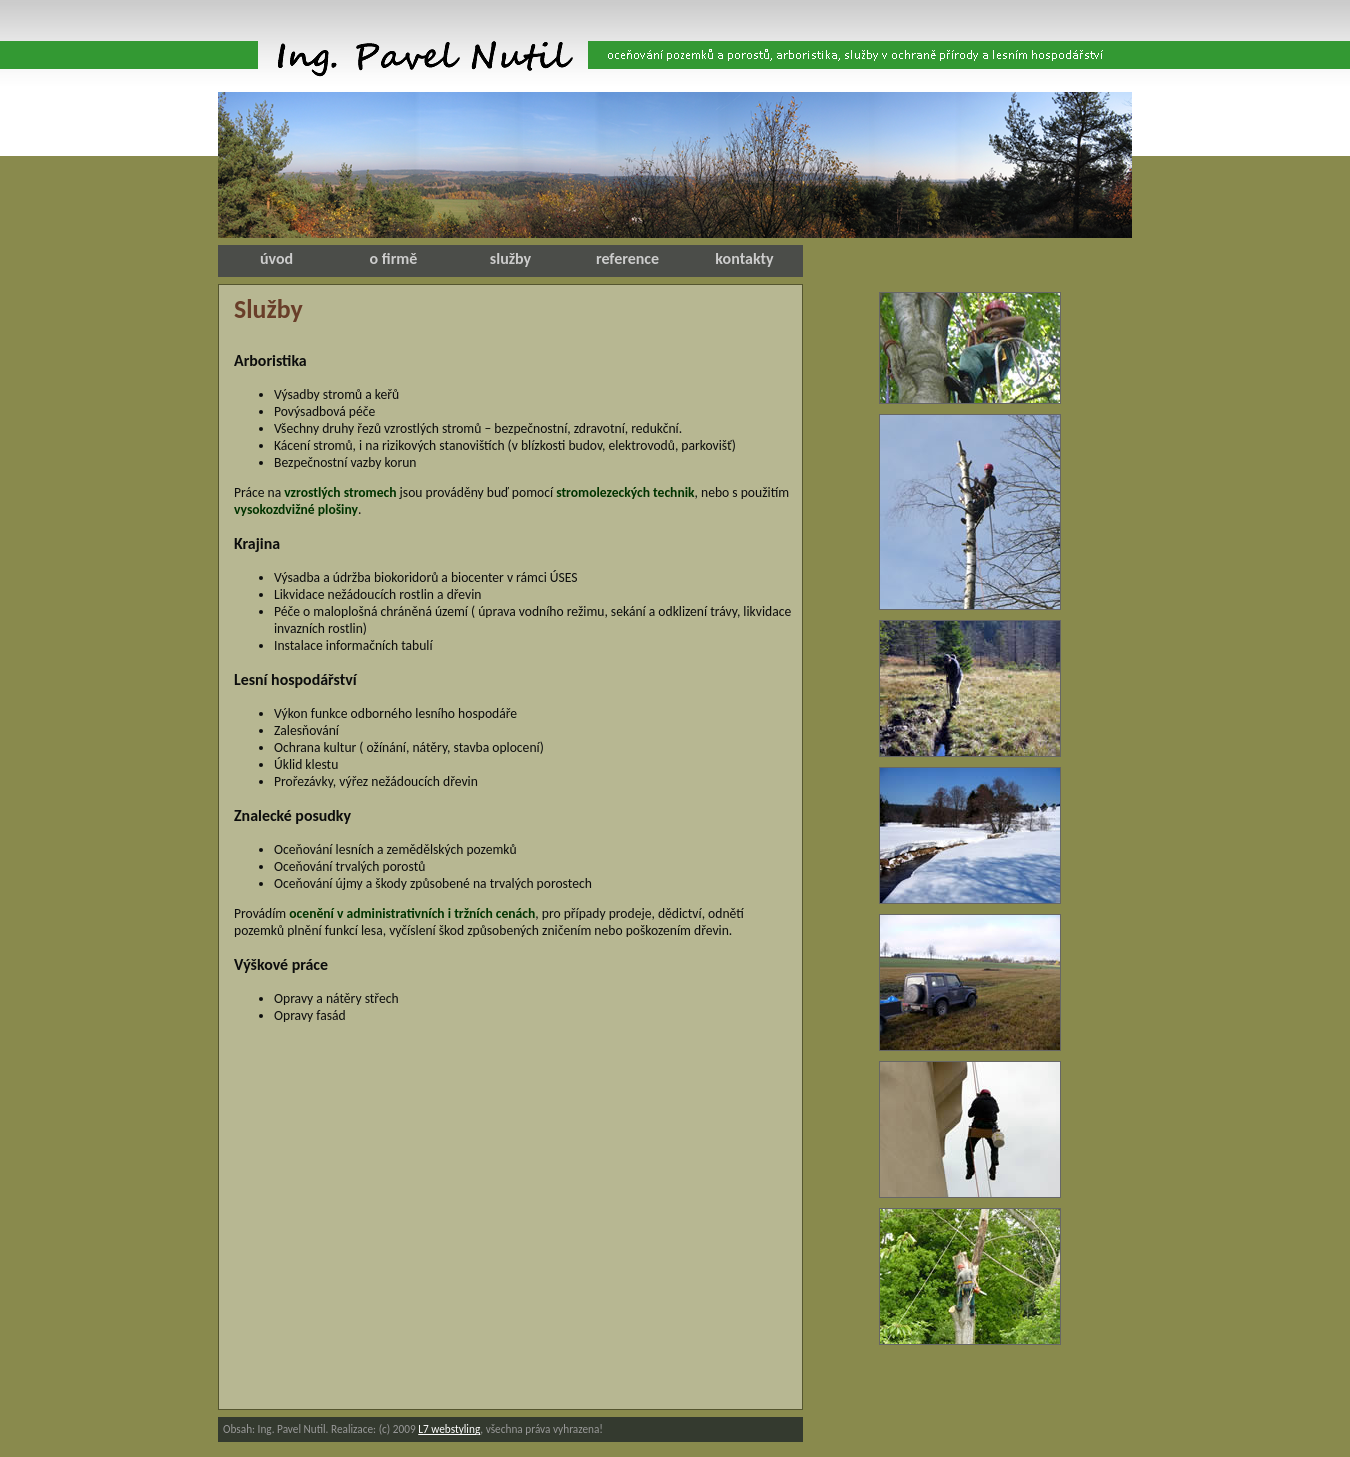 This screenshot has height=1457, width=1350. Describe the element at coordinates (449, 1429) in the screenshot. I see `L7 webstyling` at that location.